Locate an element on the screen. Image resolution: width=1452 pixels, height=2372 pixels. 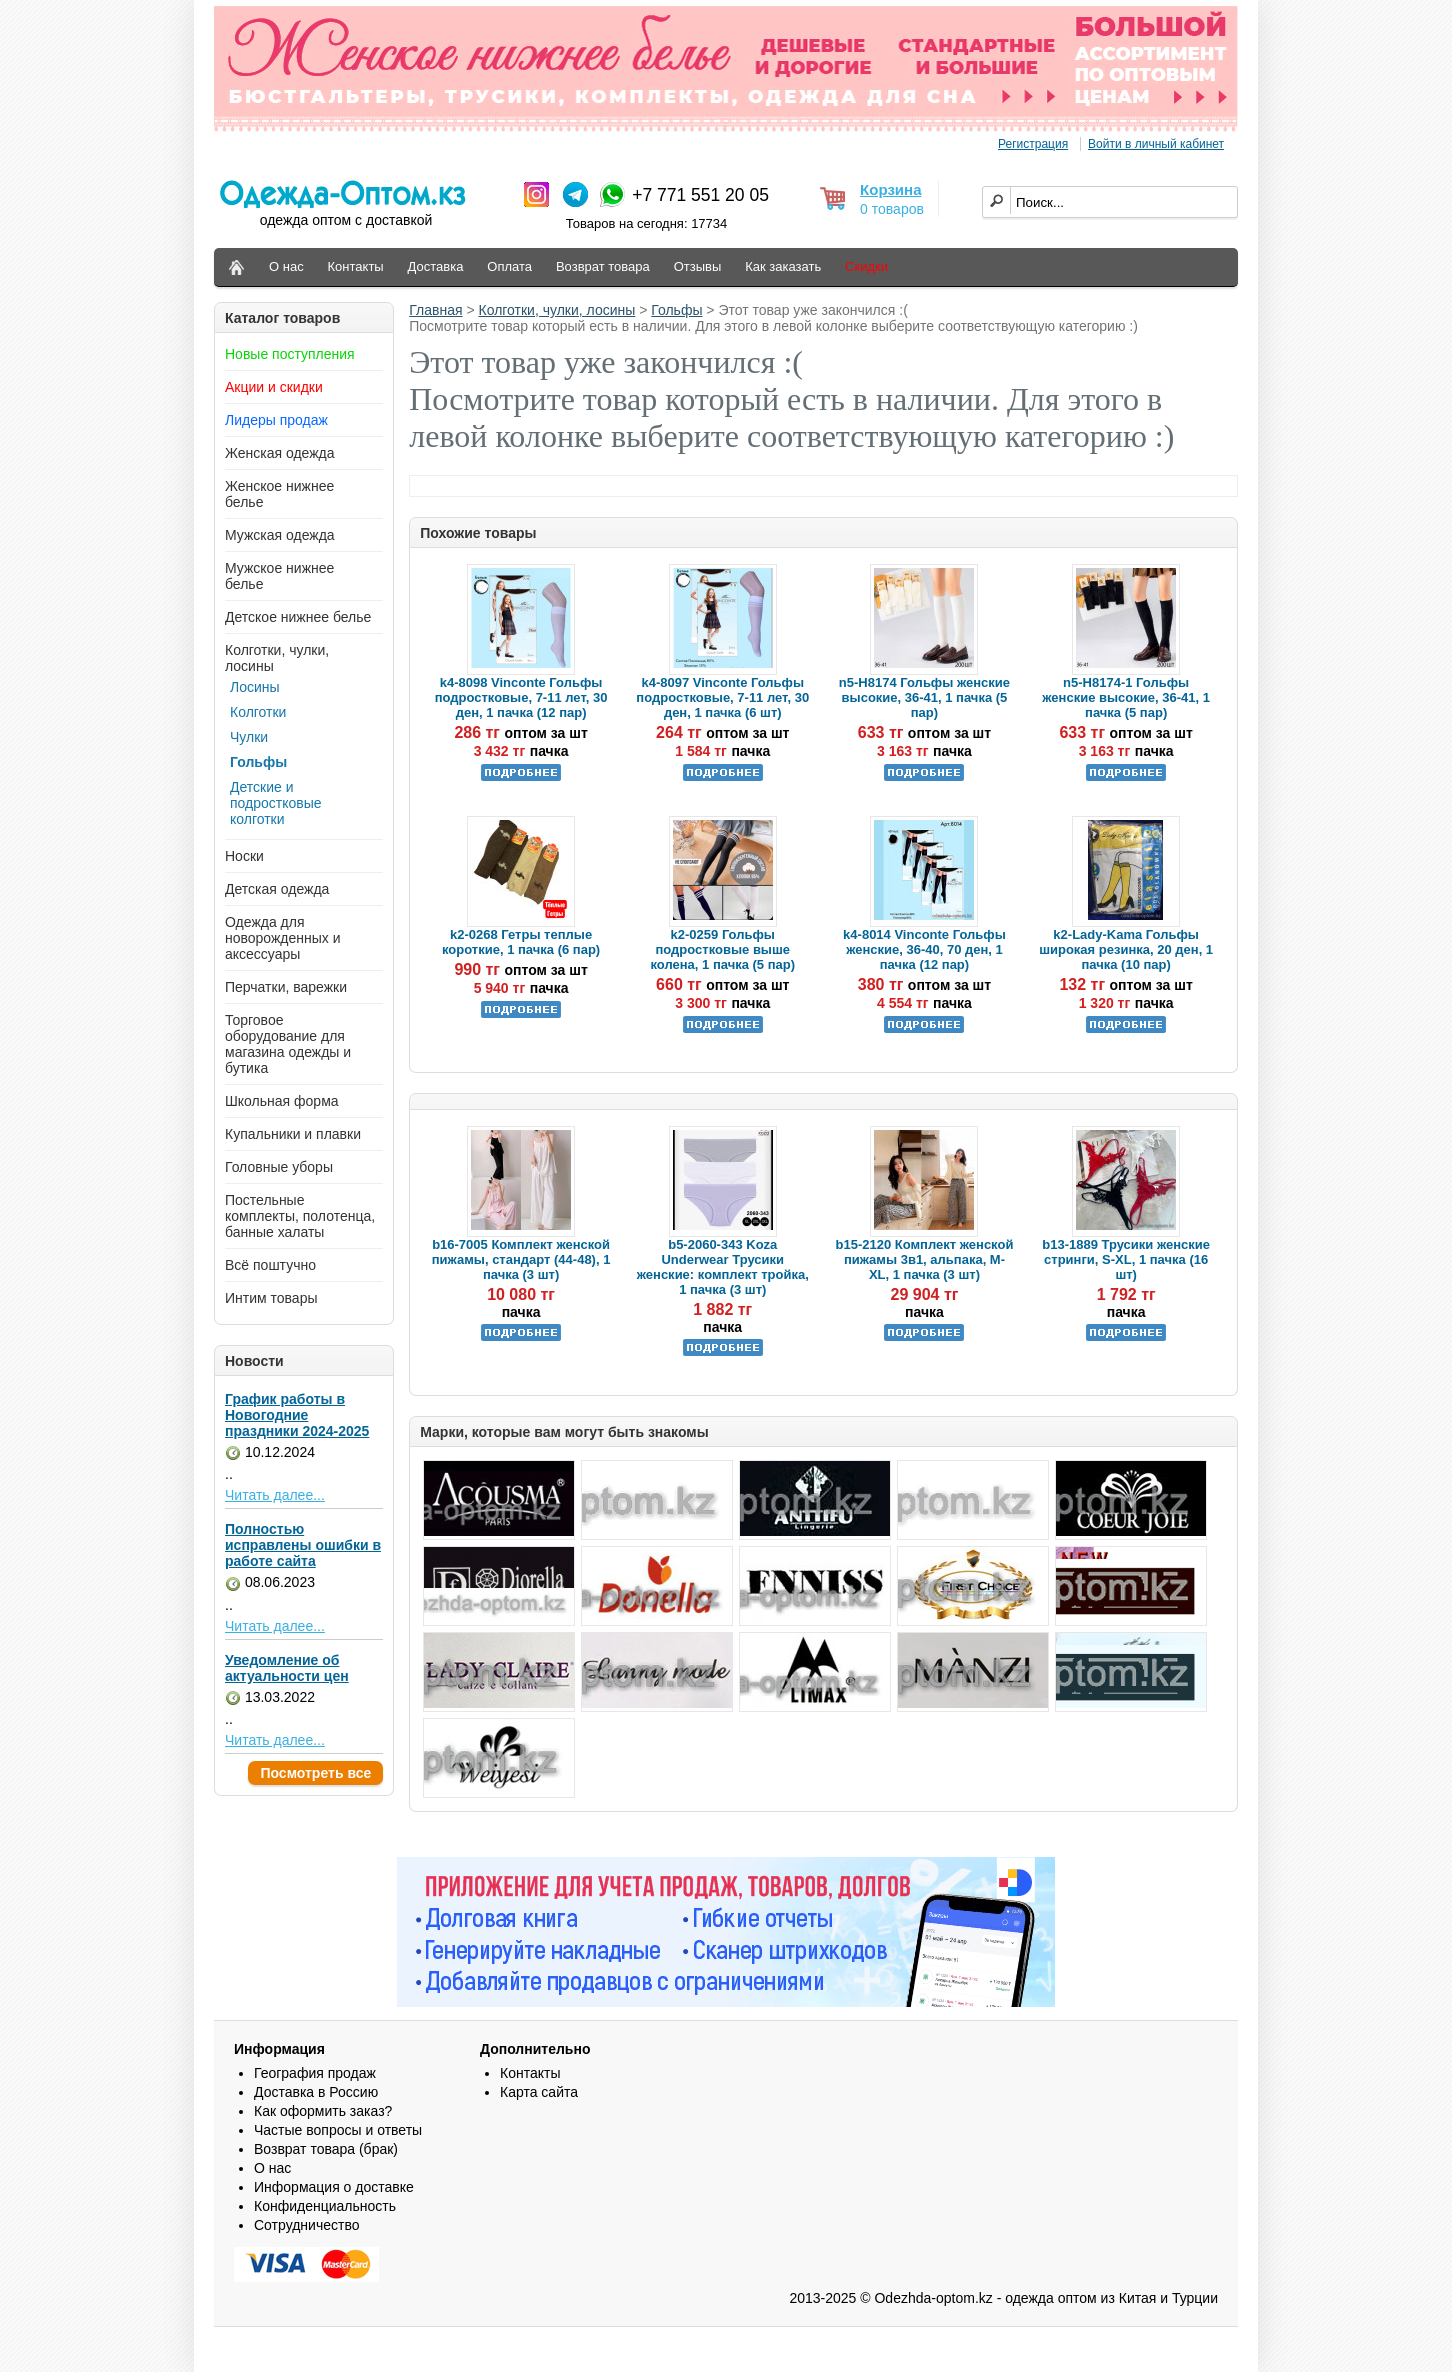
Полностью исправлены ошибки в работе сайта is located at coordinates (303, 1545).